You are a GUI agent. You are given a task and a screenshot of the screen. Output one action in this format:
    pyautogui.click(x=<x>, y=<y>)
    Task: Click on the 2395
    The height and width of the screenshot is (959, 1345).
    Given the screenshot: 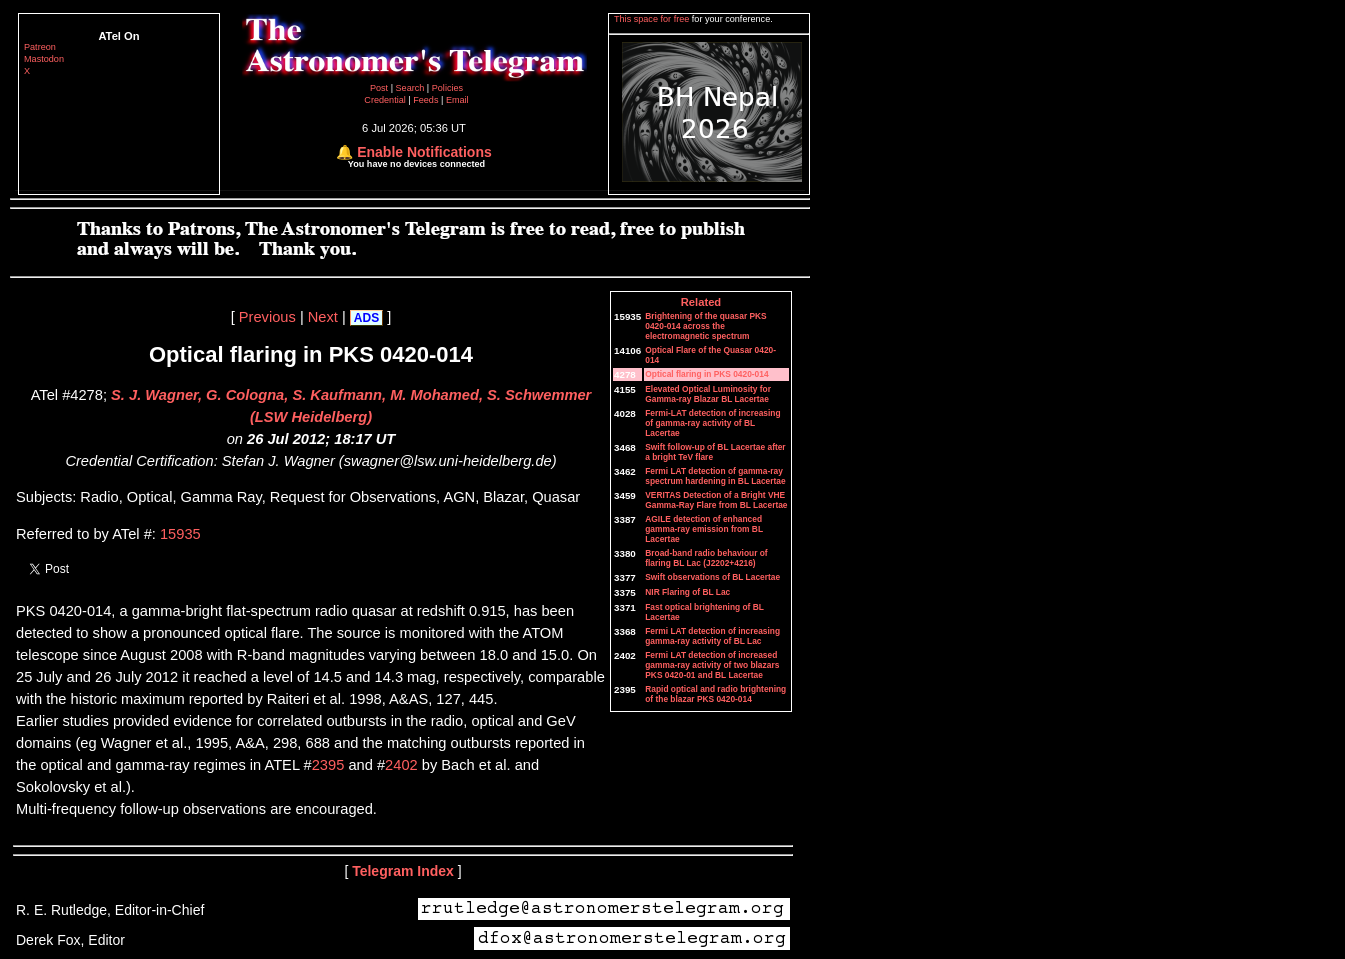 What is the action you would take?
    pyautogui.click(x=328, y=765)
    